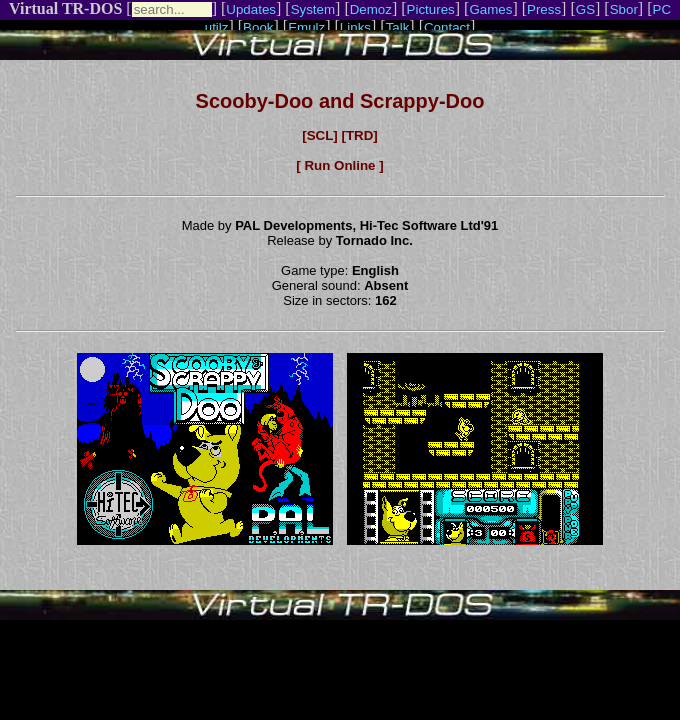  What do you see at coordinates (251, 9) in the screenshot?
I see `Updates` at bounding box center [251, 9].